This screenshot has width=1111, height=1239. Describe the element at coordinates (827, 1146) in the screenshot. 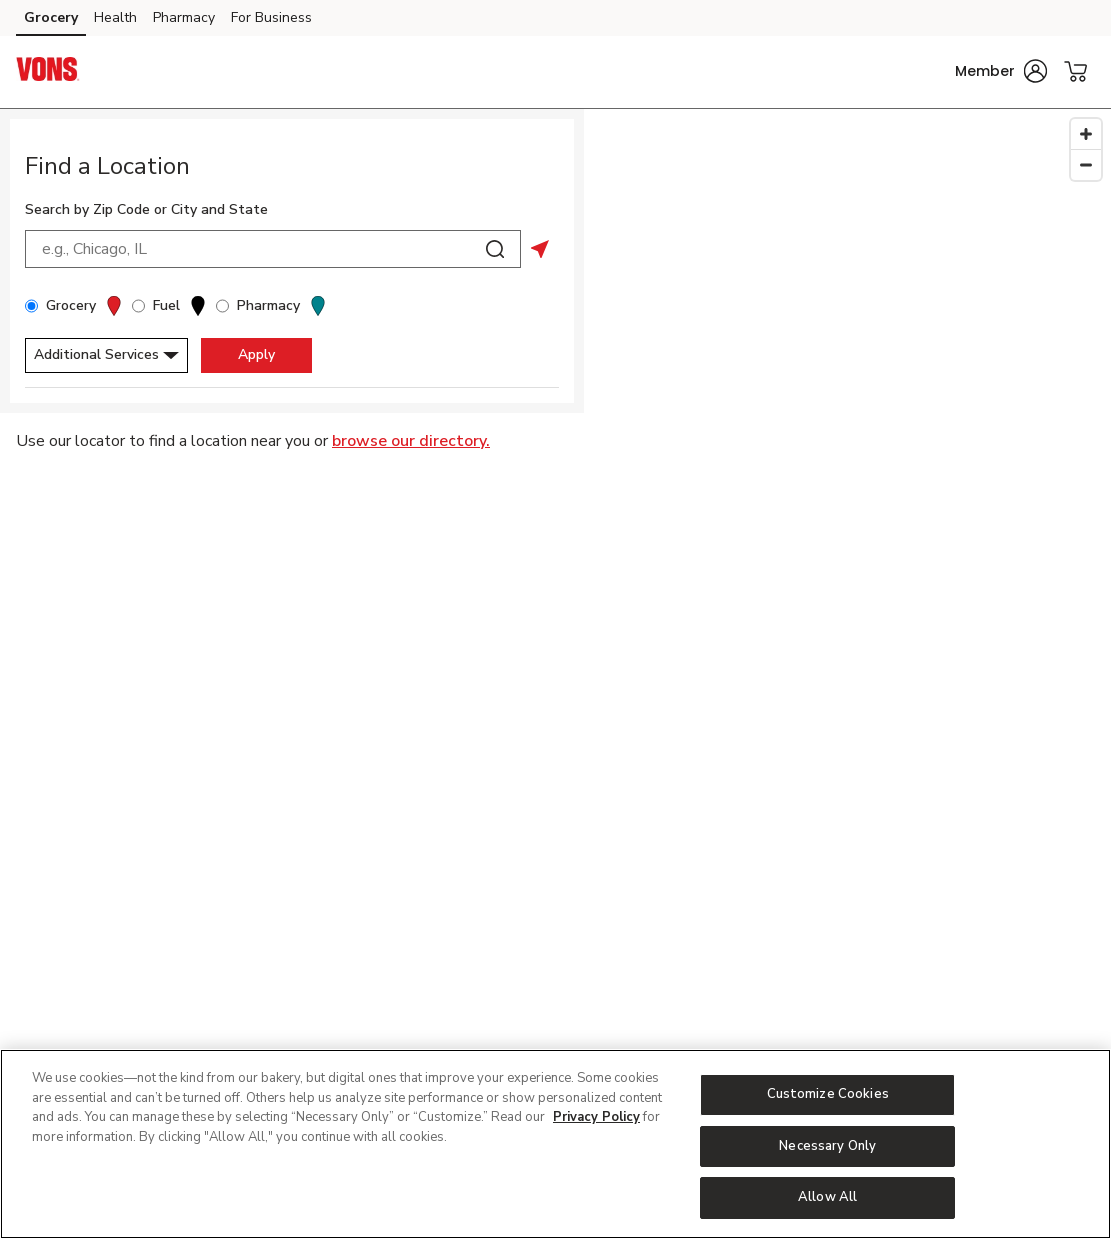

I see `Necessary Only` at that location.